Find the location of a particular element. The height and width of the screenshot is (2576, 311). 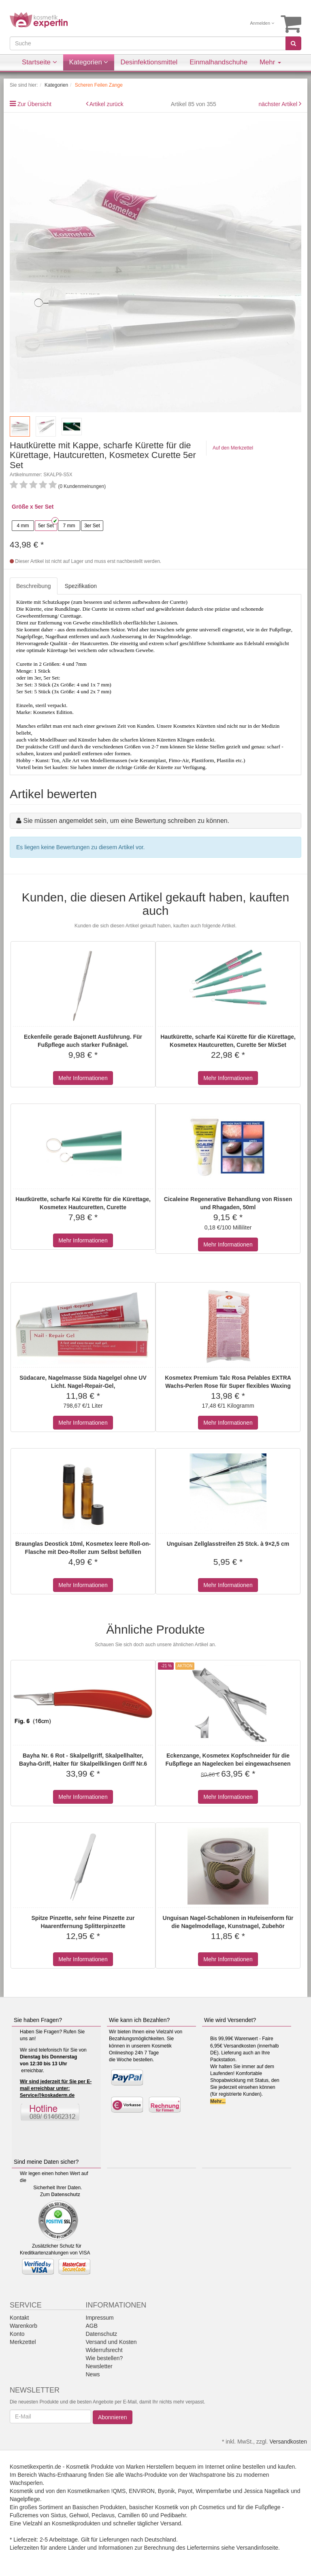

Sixtus is located at coordinates (58, 2515).